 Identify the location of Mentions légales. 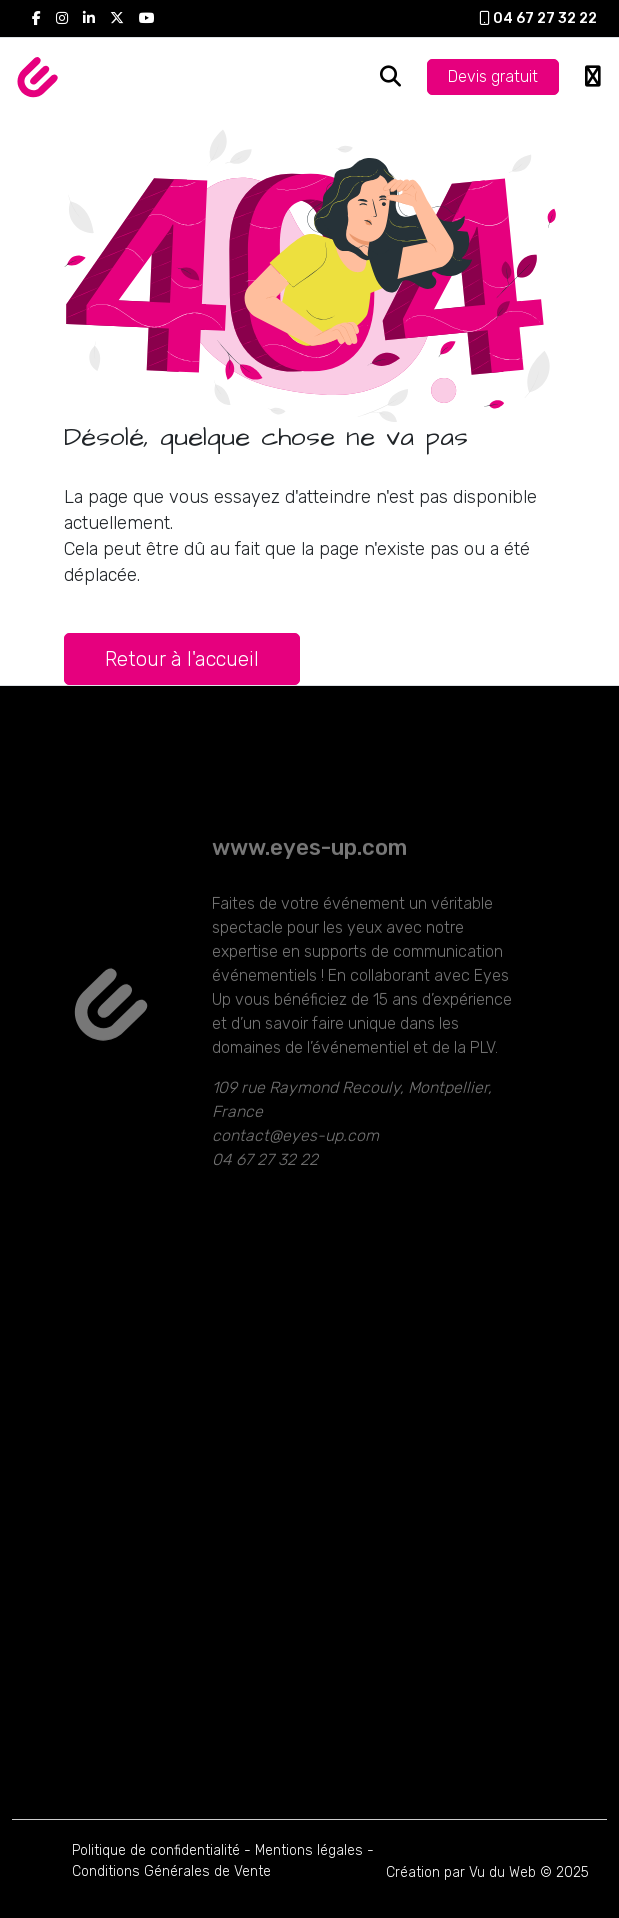
(309, 1850).